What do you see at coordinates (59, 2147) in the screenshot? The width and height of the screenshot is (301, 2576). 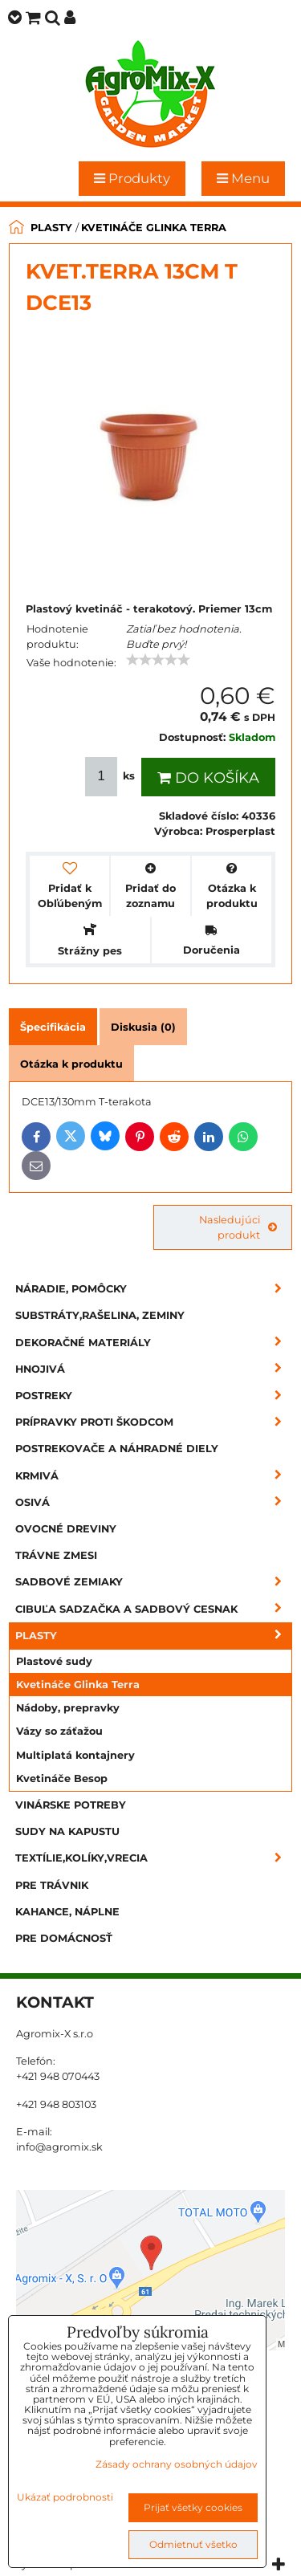 I see `info@agromix.sk` at bounding box center [59, 2147].